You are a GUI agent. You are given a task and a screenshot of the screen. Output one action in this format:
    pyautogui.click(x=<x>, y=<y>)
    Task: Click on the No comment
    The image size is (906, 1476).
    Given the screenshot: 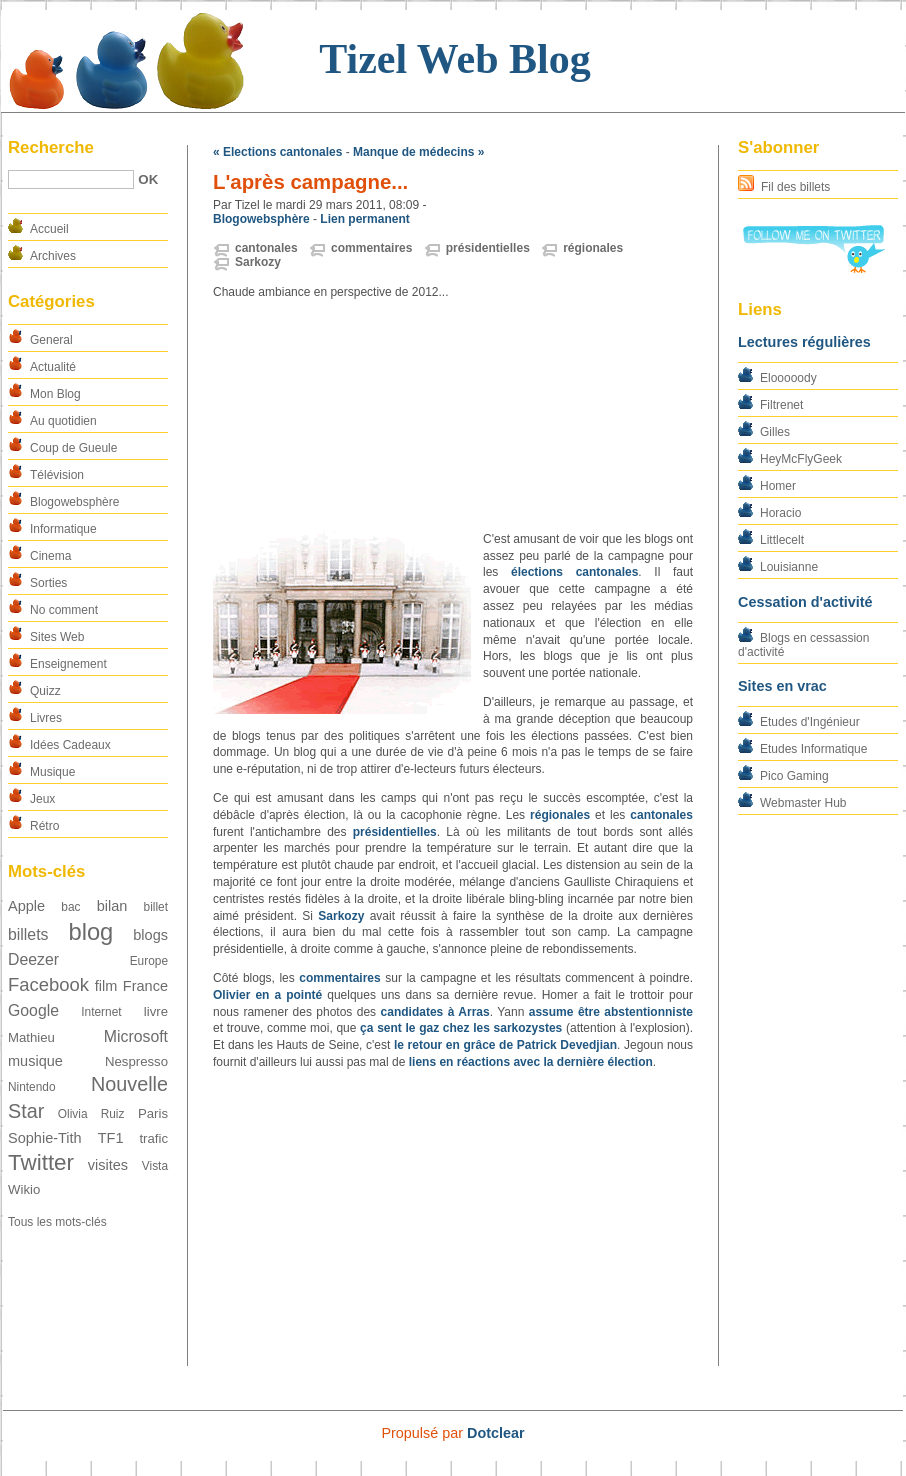 What is the action you would take?
    pyautogui.click(x=64, y=610)
    